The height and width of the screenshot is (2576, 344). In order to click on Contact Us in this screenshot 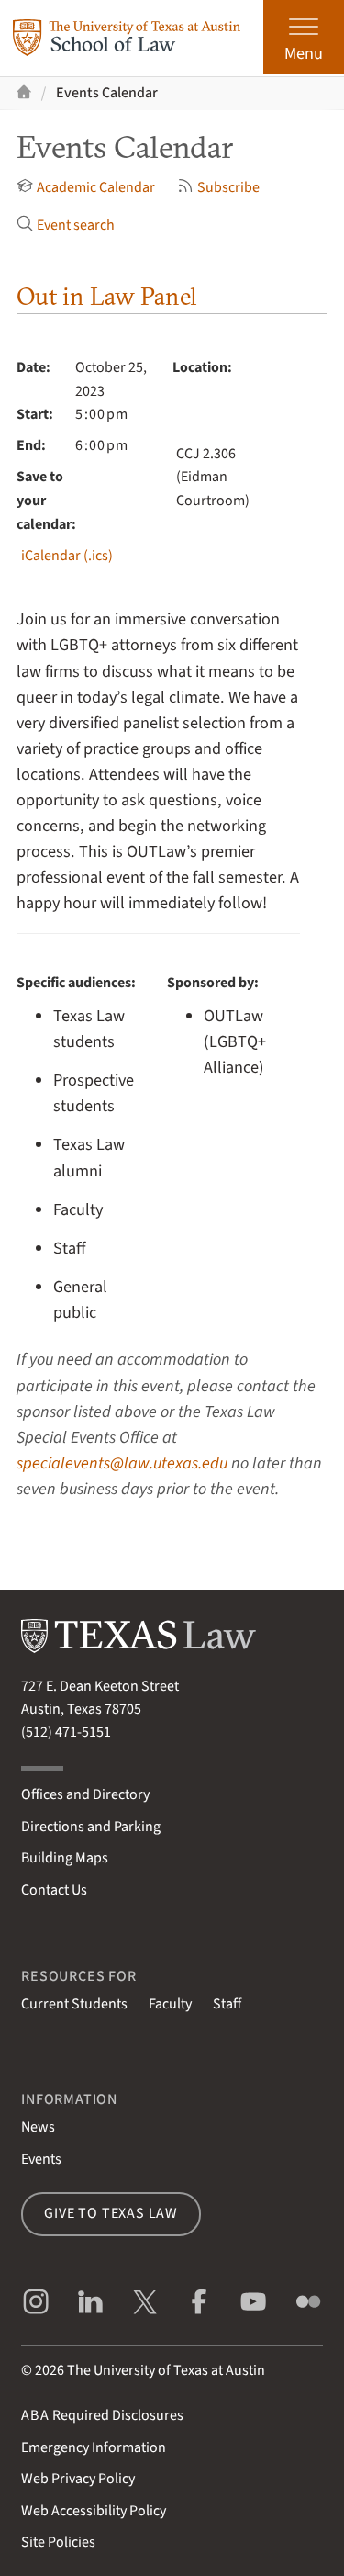, I will do `click(54, 1890)`.